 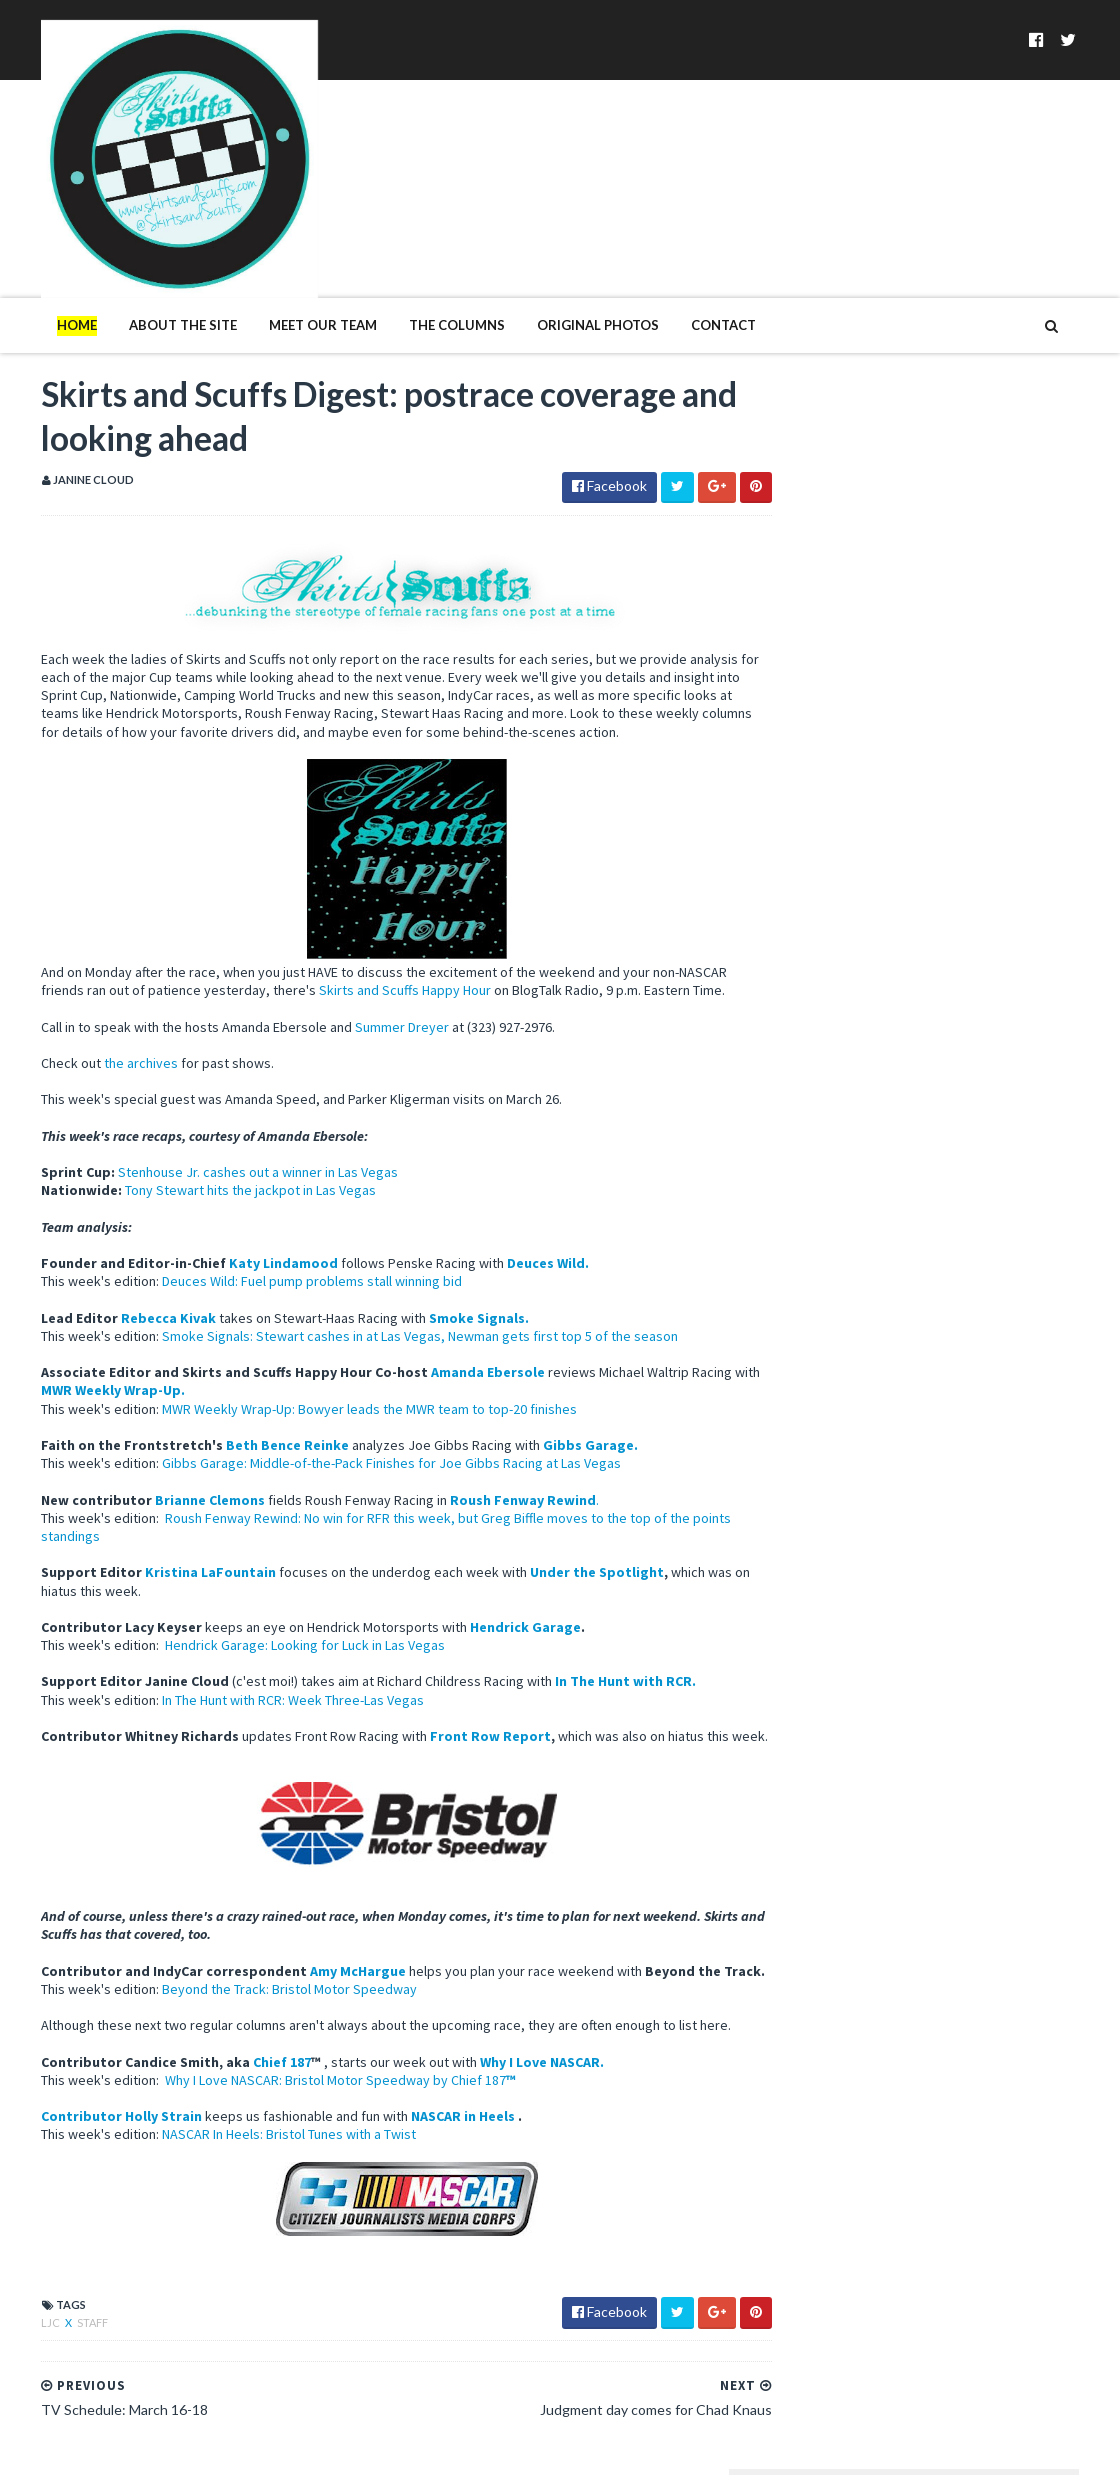 I want to click on Stenhouse Jr. cashes out a winner in Las Vegas, so click(x=217, y=1099).